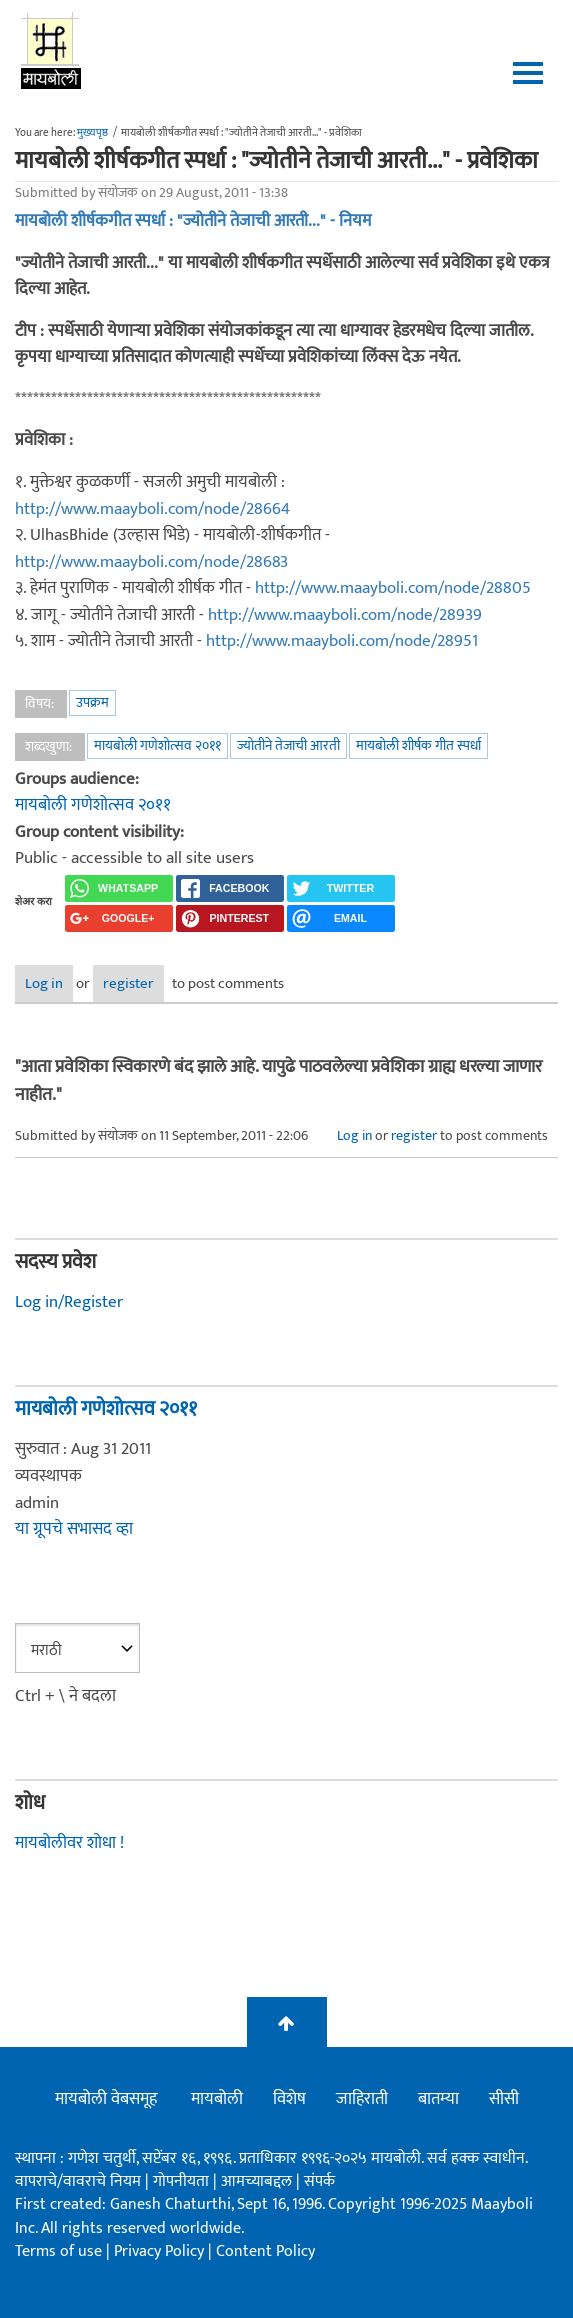  What do you see at coordinates (69, 1302) in the screenshot?
I see `Log in/Register` at bounding box center [69, 1302].